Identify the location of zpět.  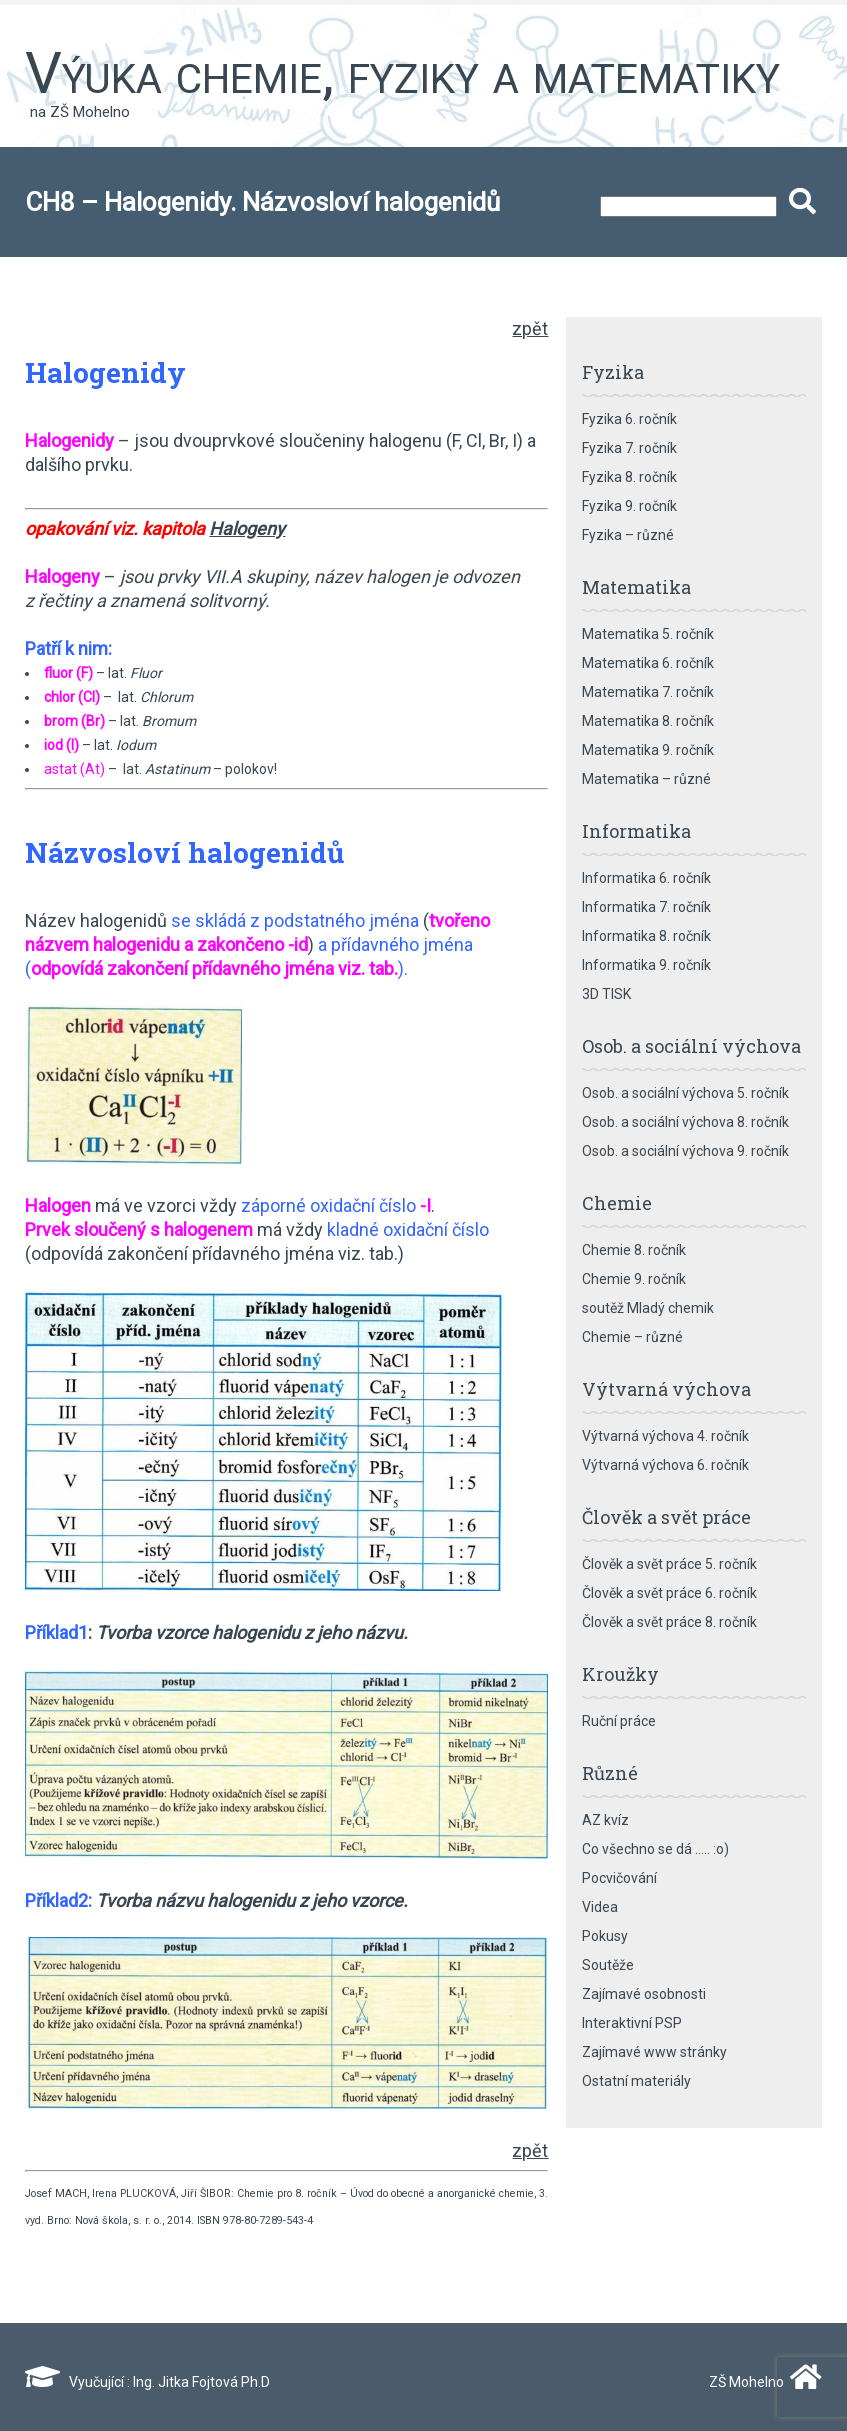
(530, 328).